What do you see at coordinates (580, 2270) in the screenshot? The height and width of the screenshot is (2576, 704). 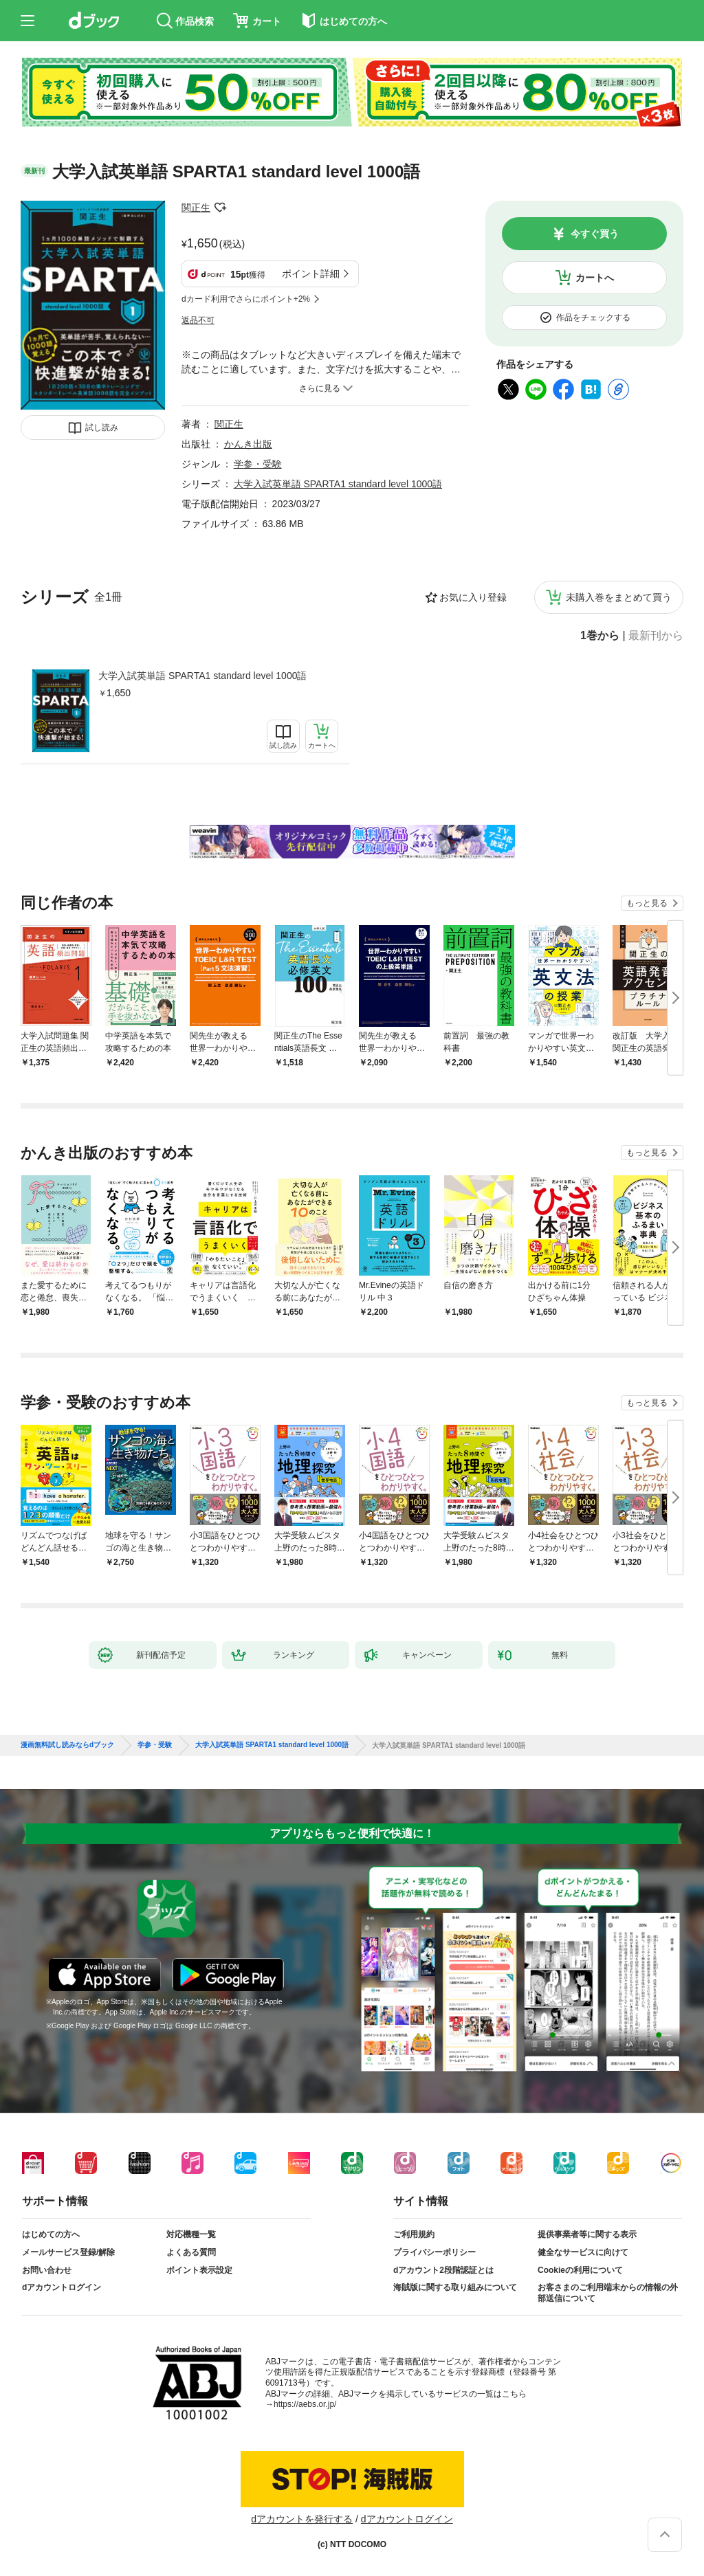 I see `Cookieの利用について` at bounding box center [580, 2270].